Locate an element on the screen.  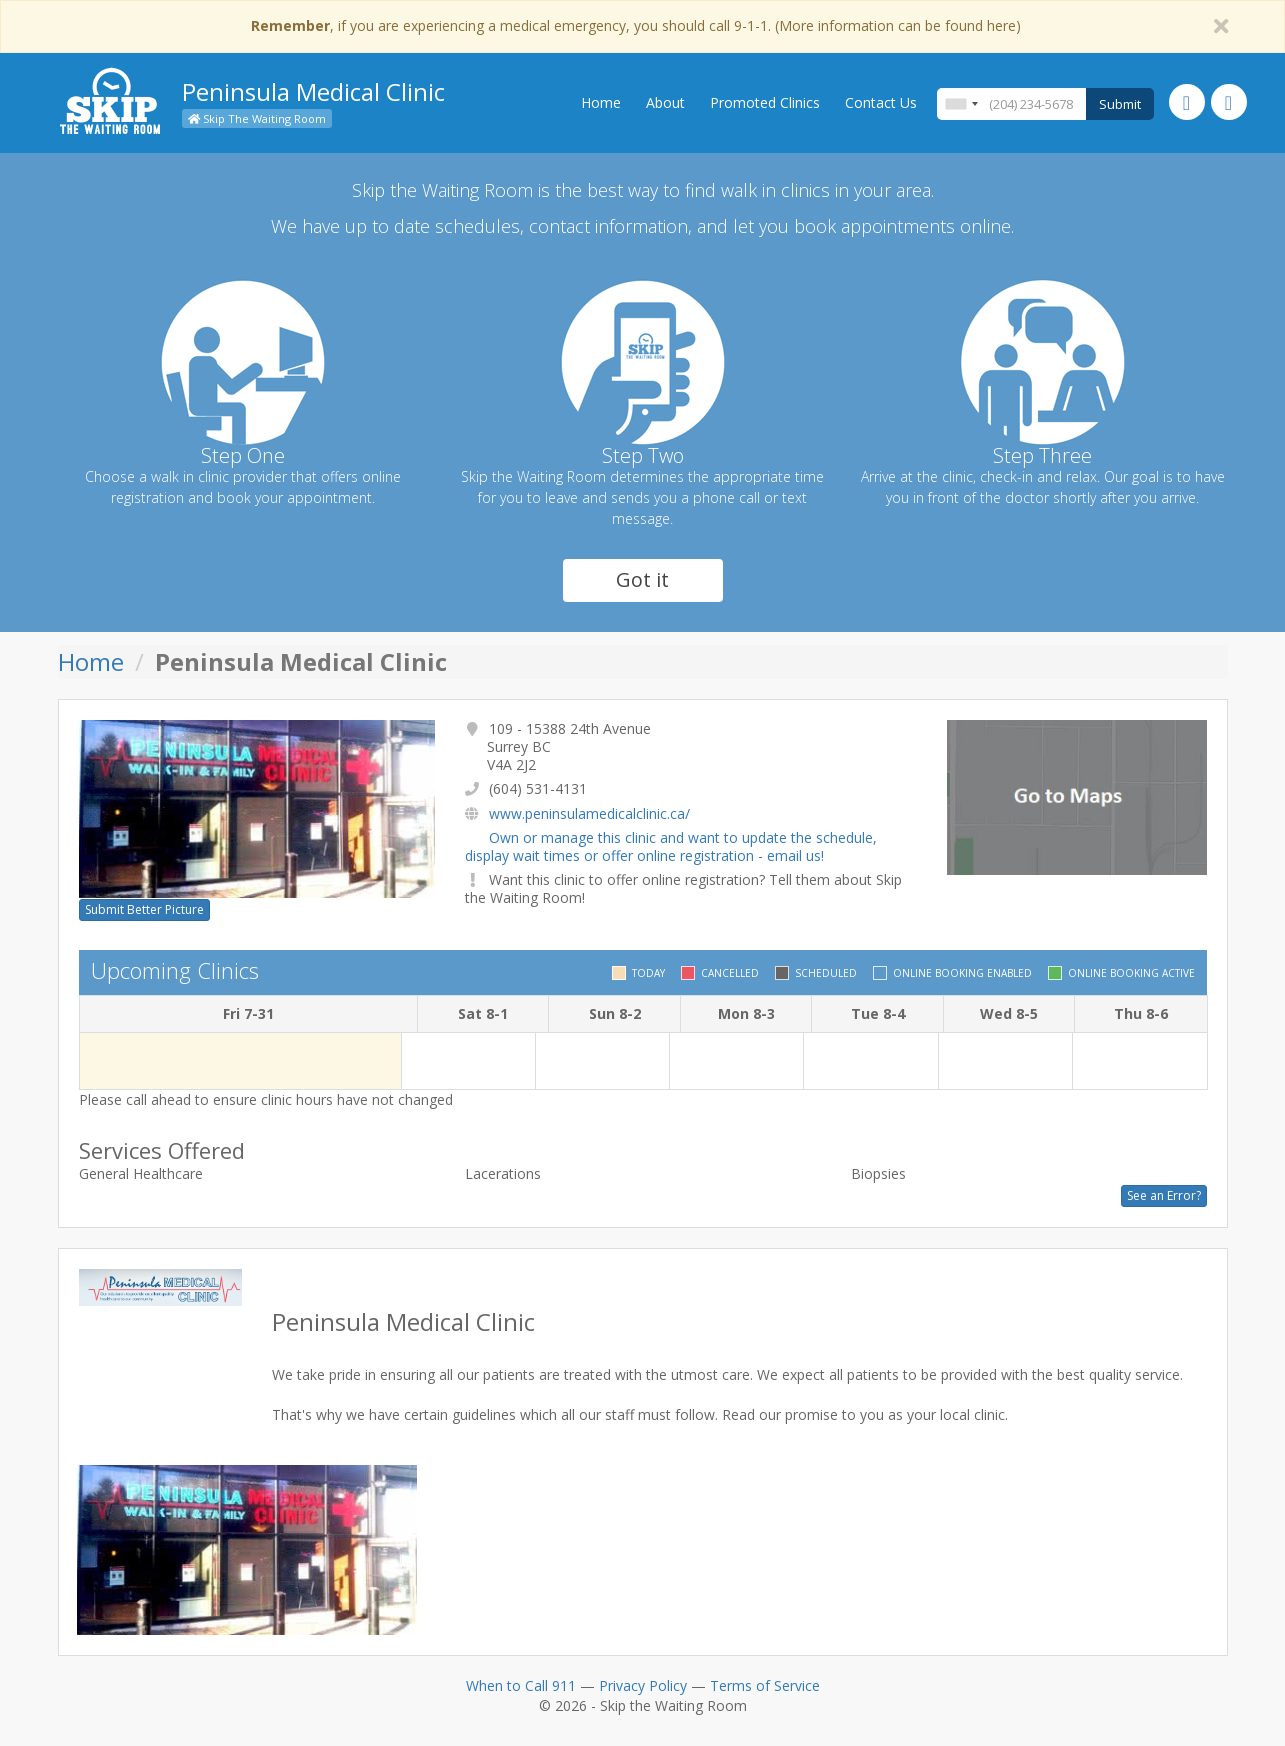
See an Error? is located at coordinates (1164, 1195).